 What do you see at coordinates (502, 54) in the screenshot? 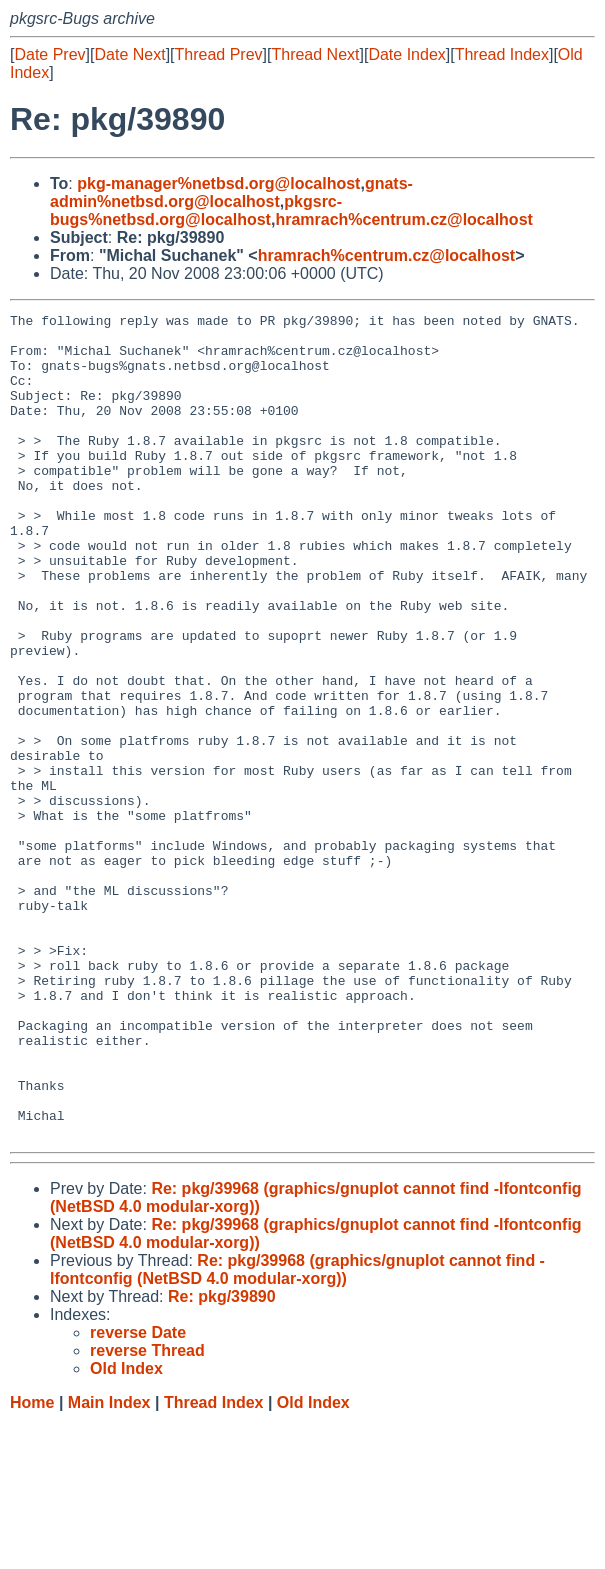
I see `Thread Index` at bounding box center [502, 54].